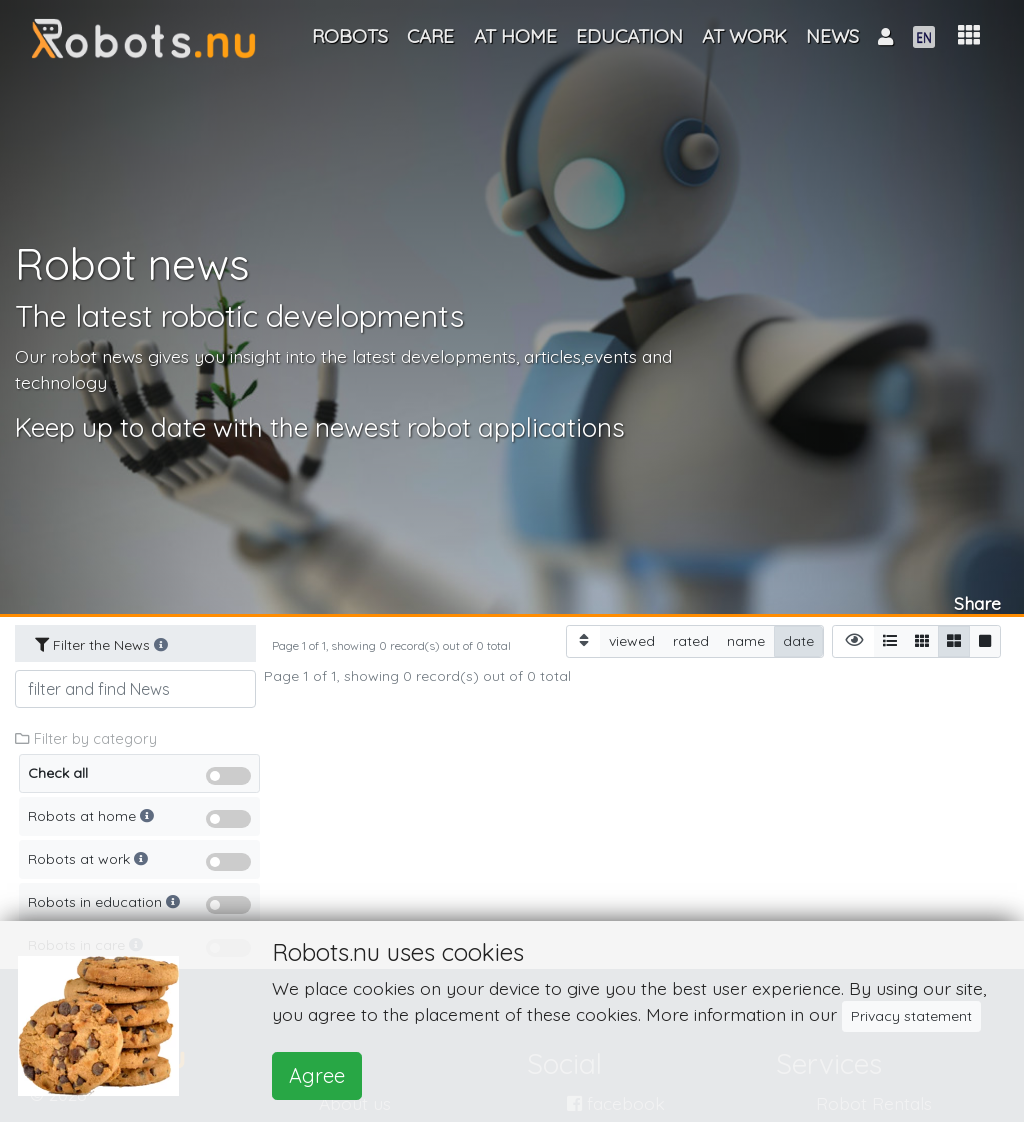 The width and height of the screenshot is (1024, 1122). Describe the element at coordinates (746, 640) in the screenshot. I see `name` at that location.